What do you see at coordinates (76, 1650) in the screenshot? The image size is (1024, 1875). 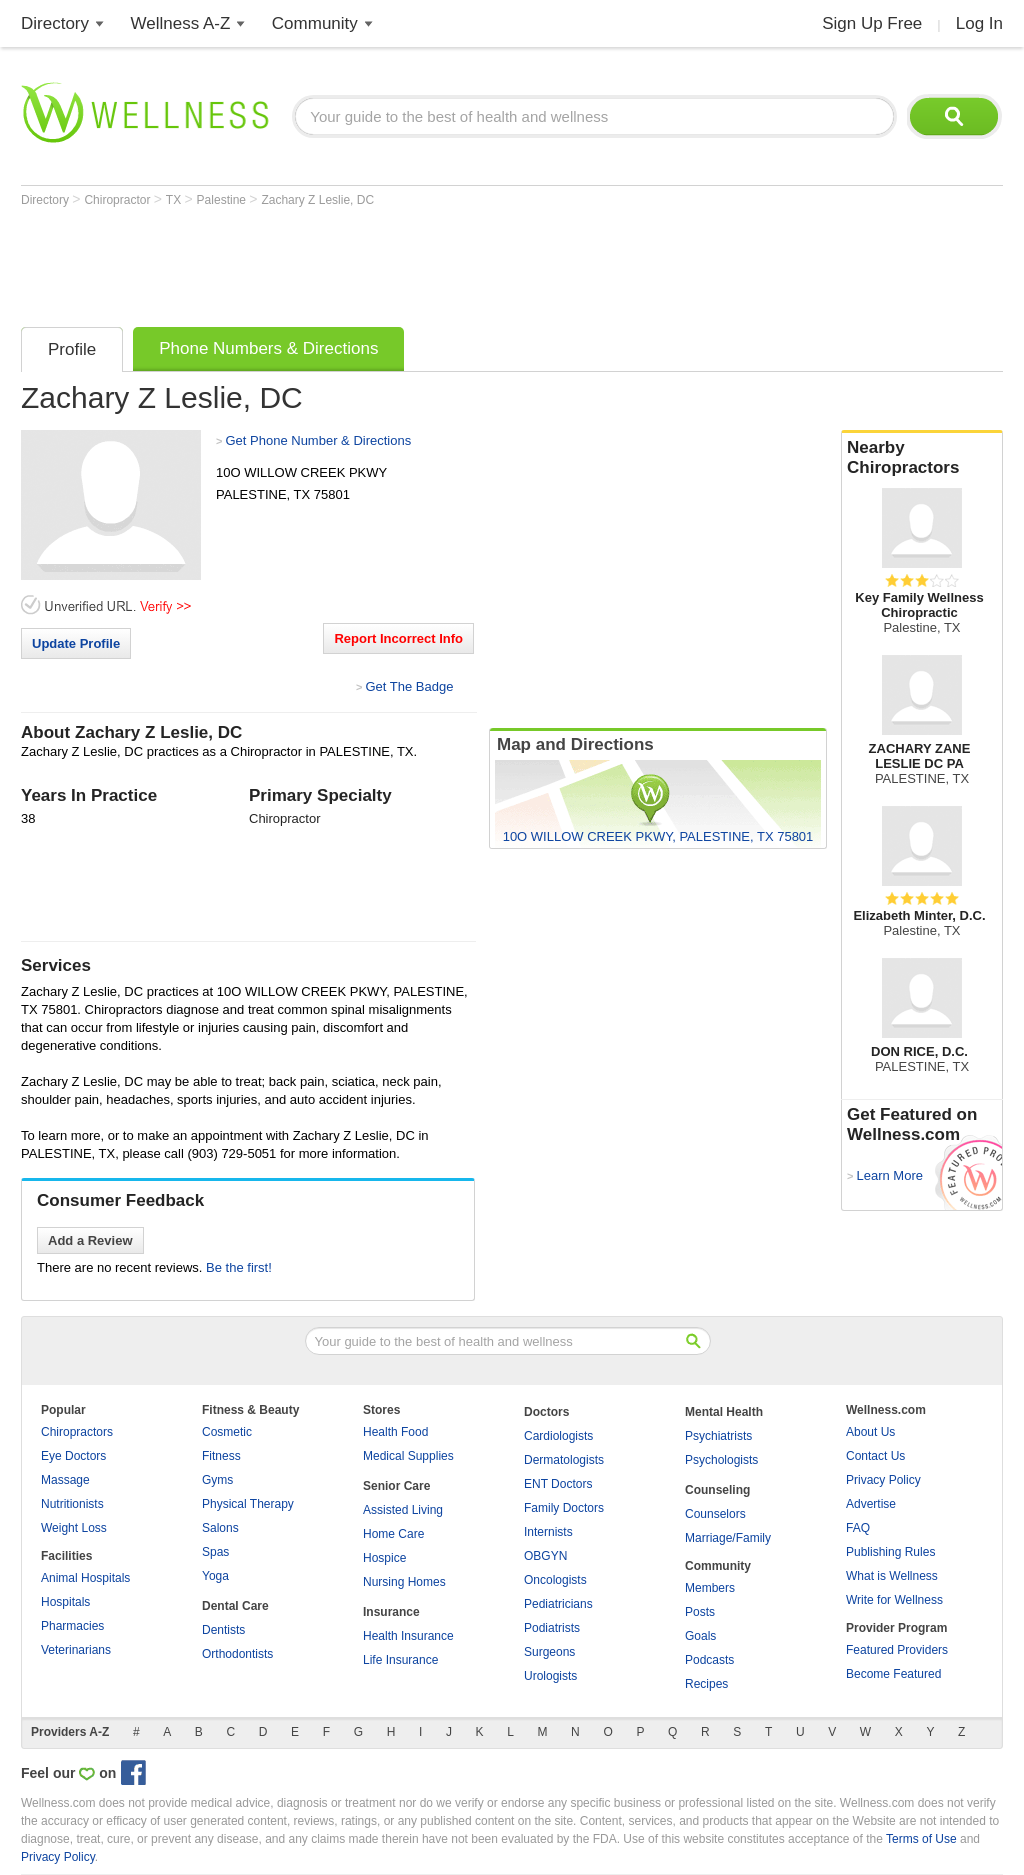 I see `Veterinarians` at bounding box center [76, 1650].